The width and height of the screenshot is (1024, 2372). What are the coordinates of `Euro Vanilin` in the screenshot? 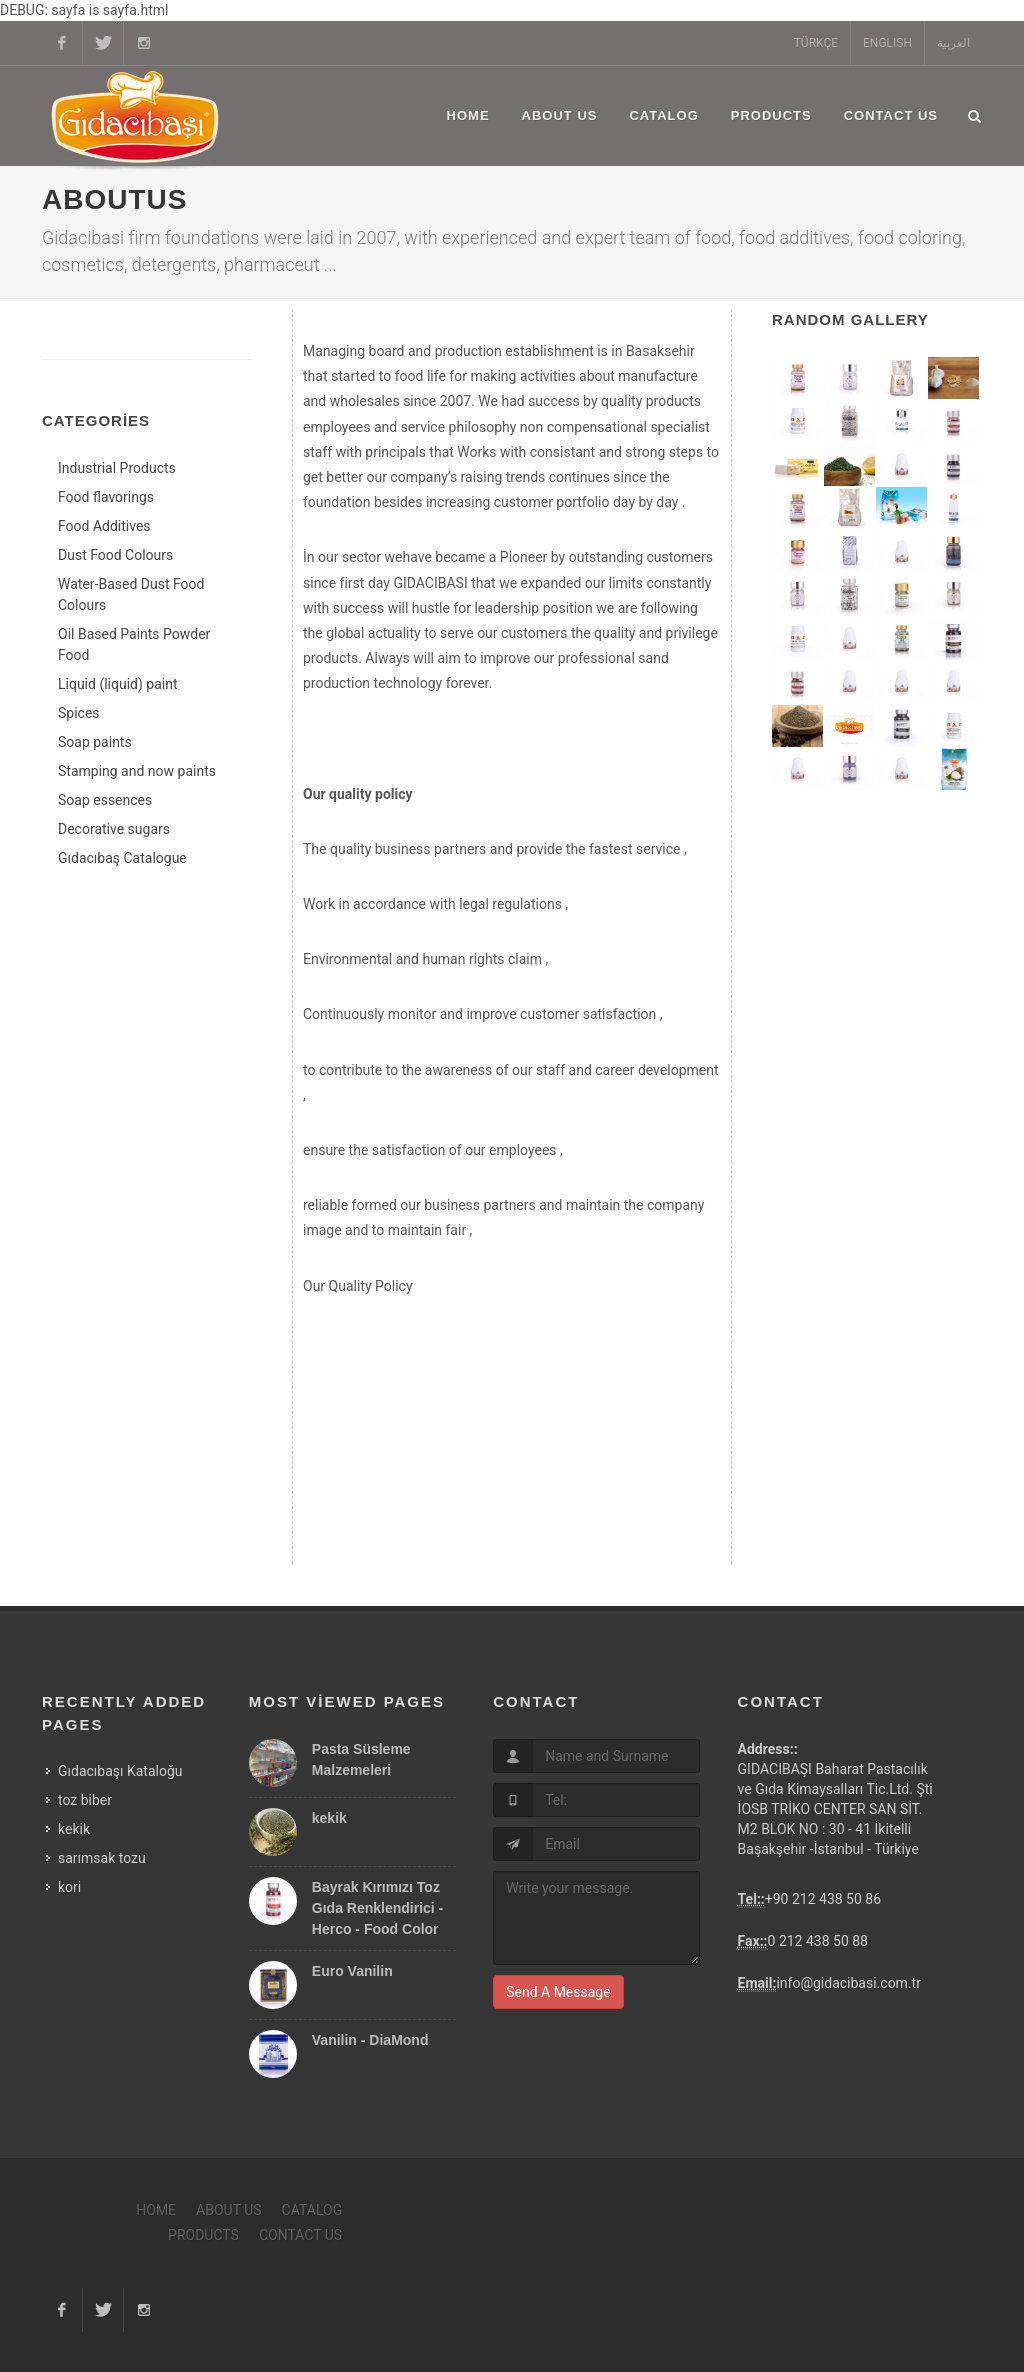 It's located at (352, 1971).